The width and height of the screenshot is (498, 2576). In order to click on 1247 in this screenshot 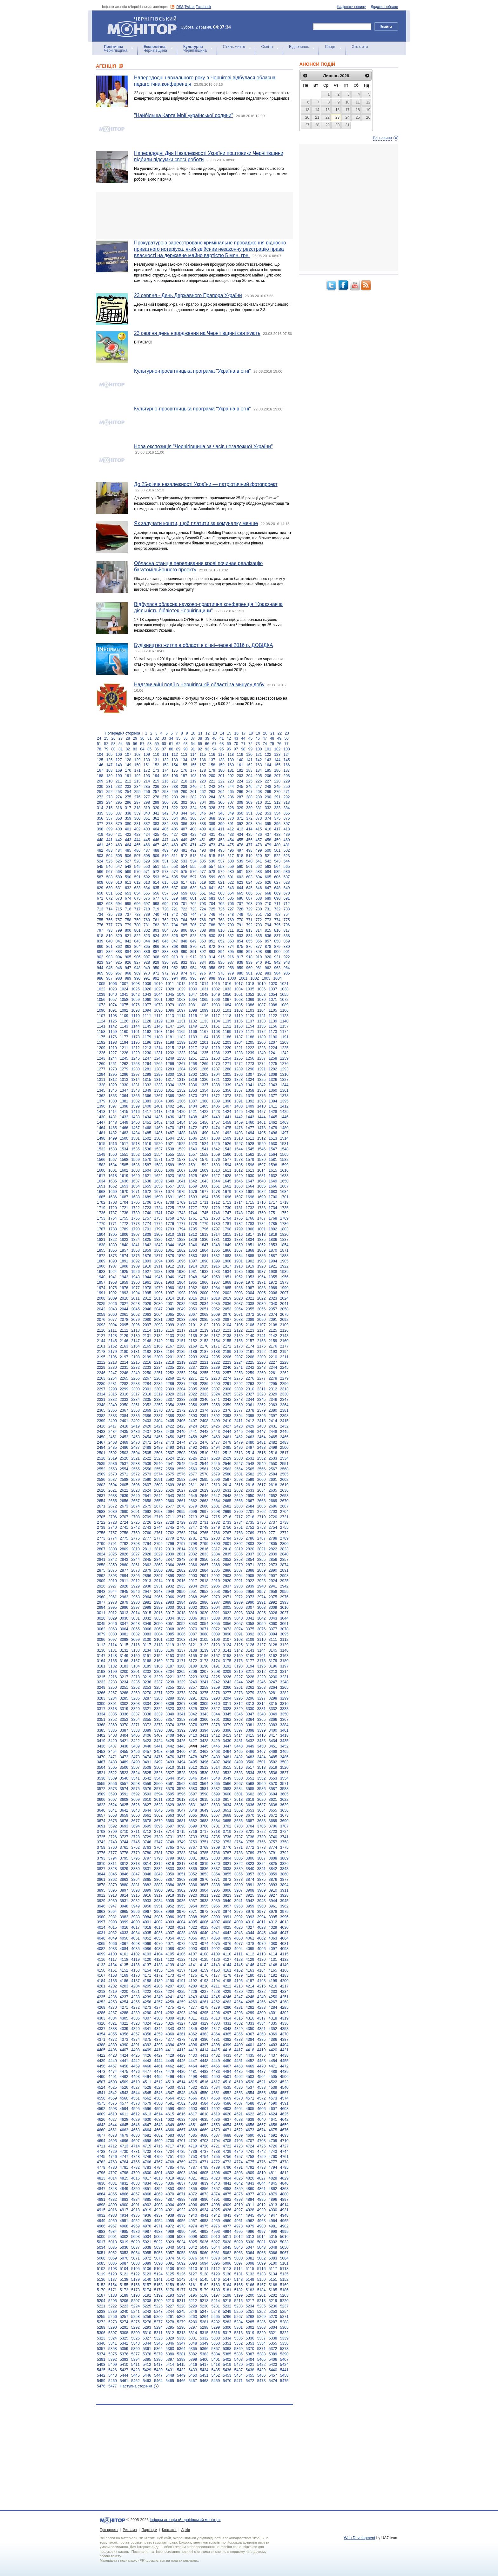, I will do `click(147, 1058)`.